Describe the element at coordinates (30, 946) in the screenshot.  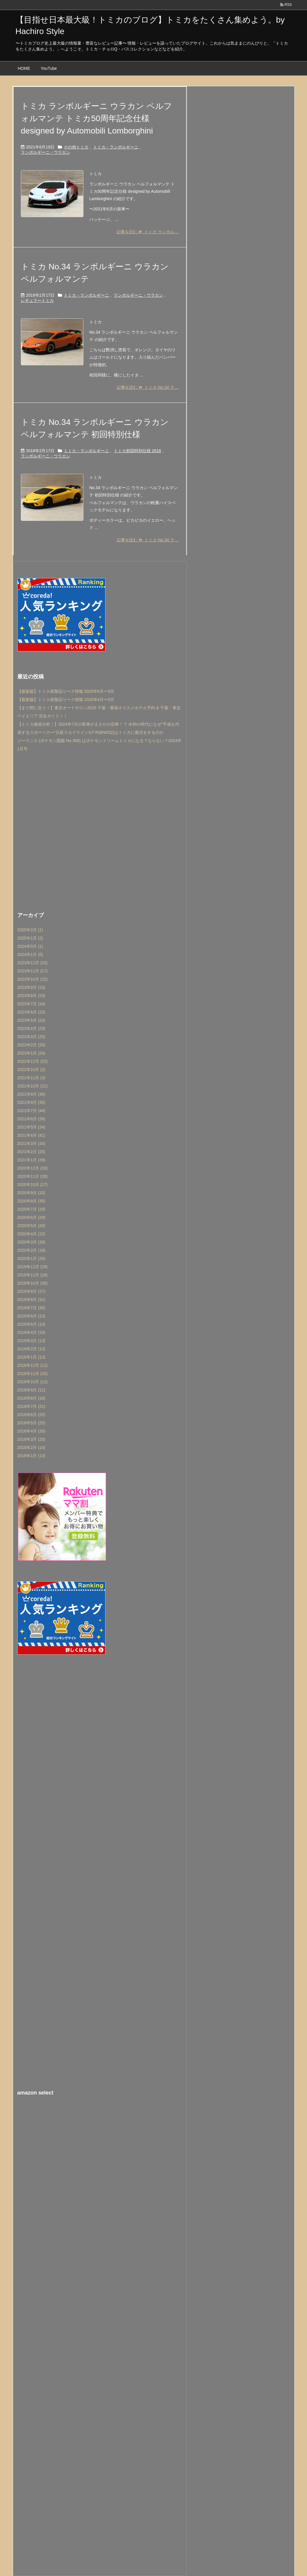
I see `2024年5月` at that location.